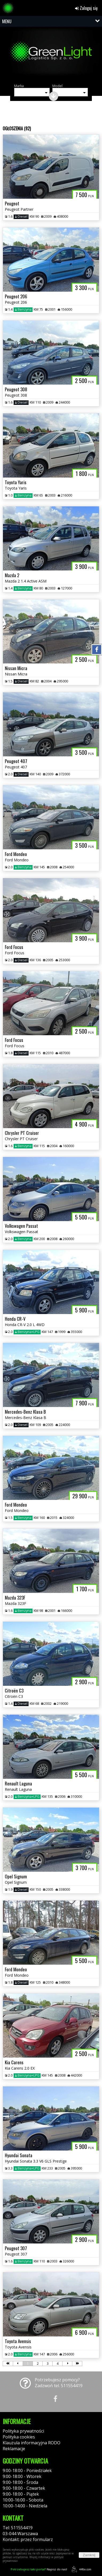 The width and height of the screenshot is (102, 2576). Describe the element at coordinates (23, 2431) in the screenshot. I see `Polityka prywatności` at that location.